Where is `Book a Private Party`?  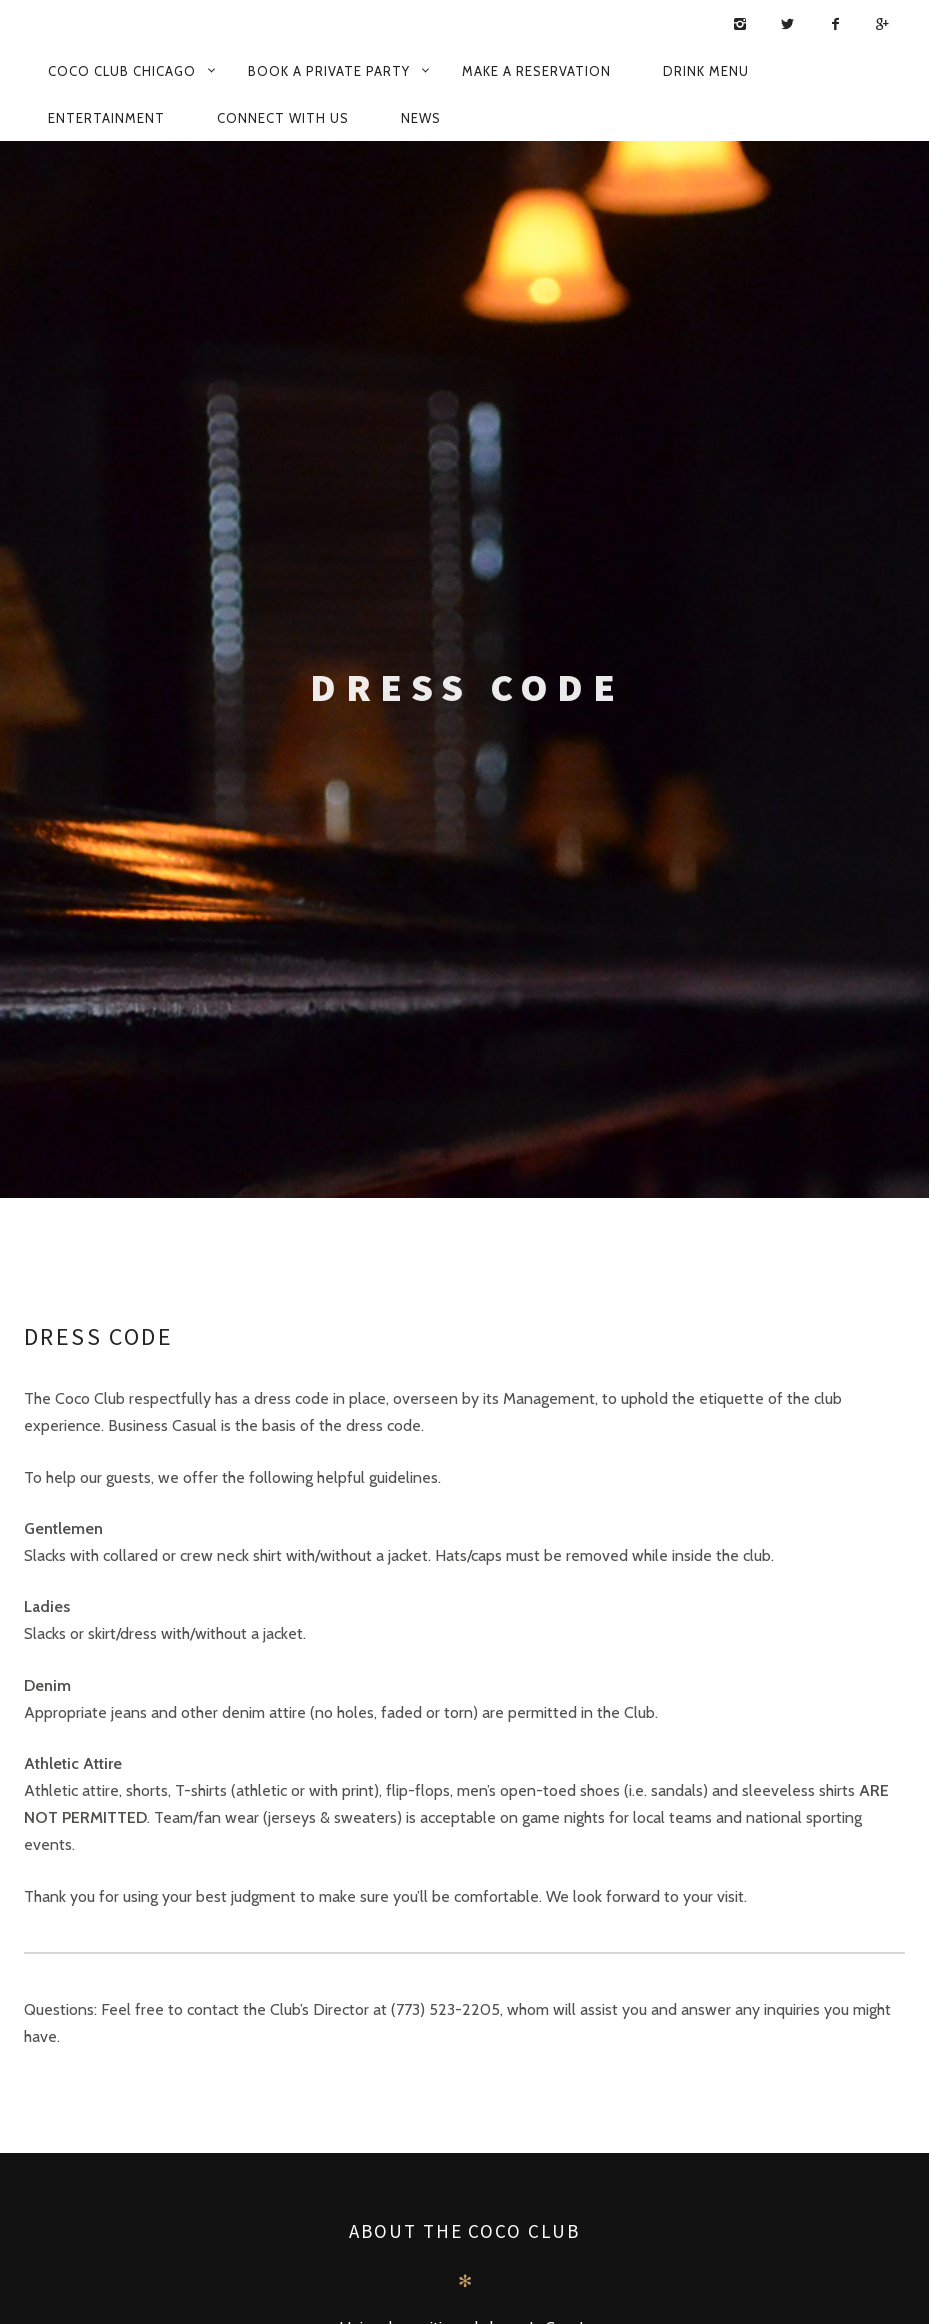
Book a Private Party is located at coordinates (329, 71).